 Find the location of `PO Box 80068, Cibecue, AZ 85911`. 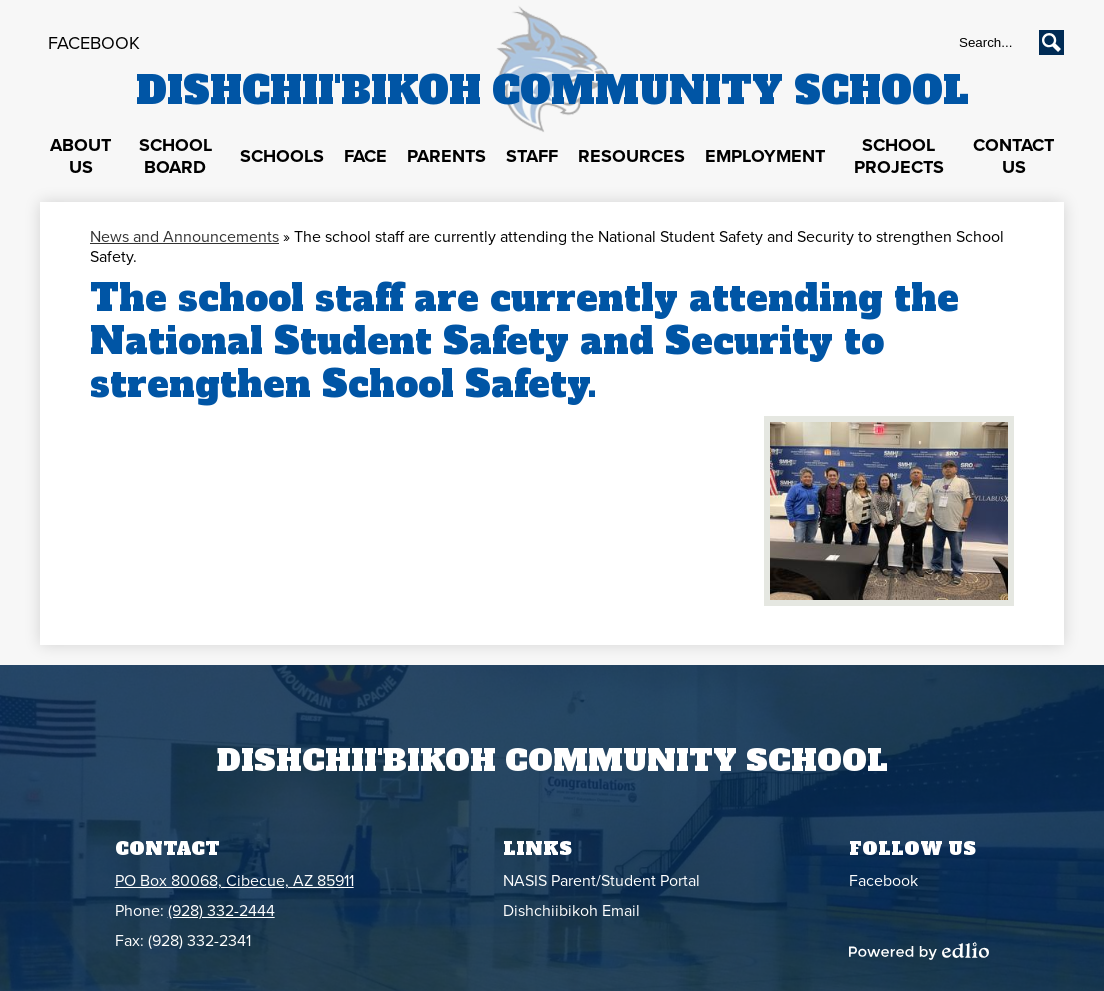

PO Box 80068, Cibecue, AZ 85911 is located at coordinates (234, 881).